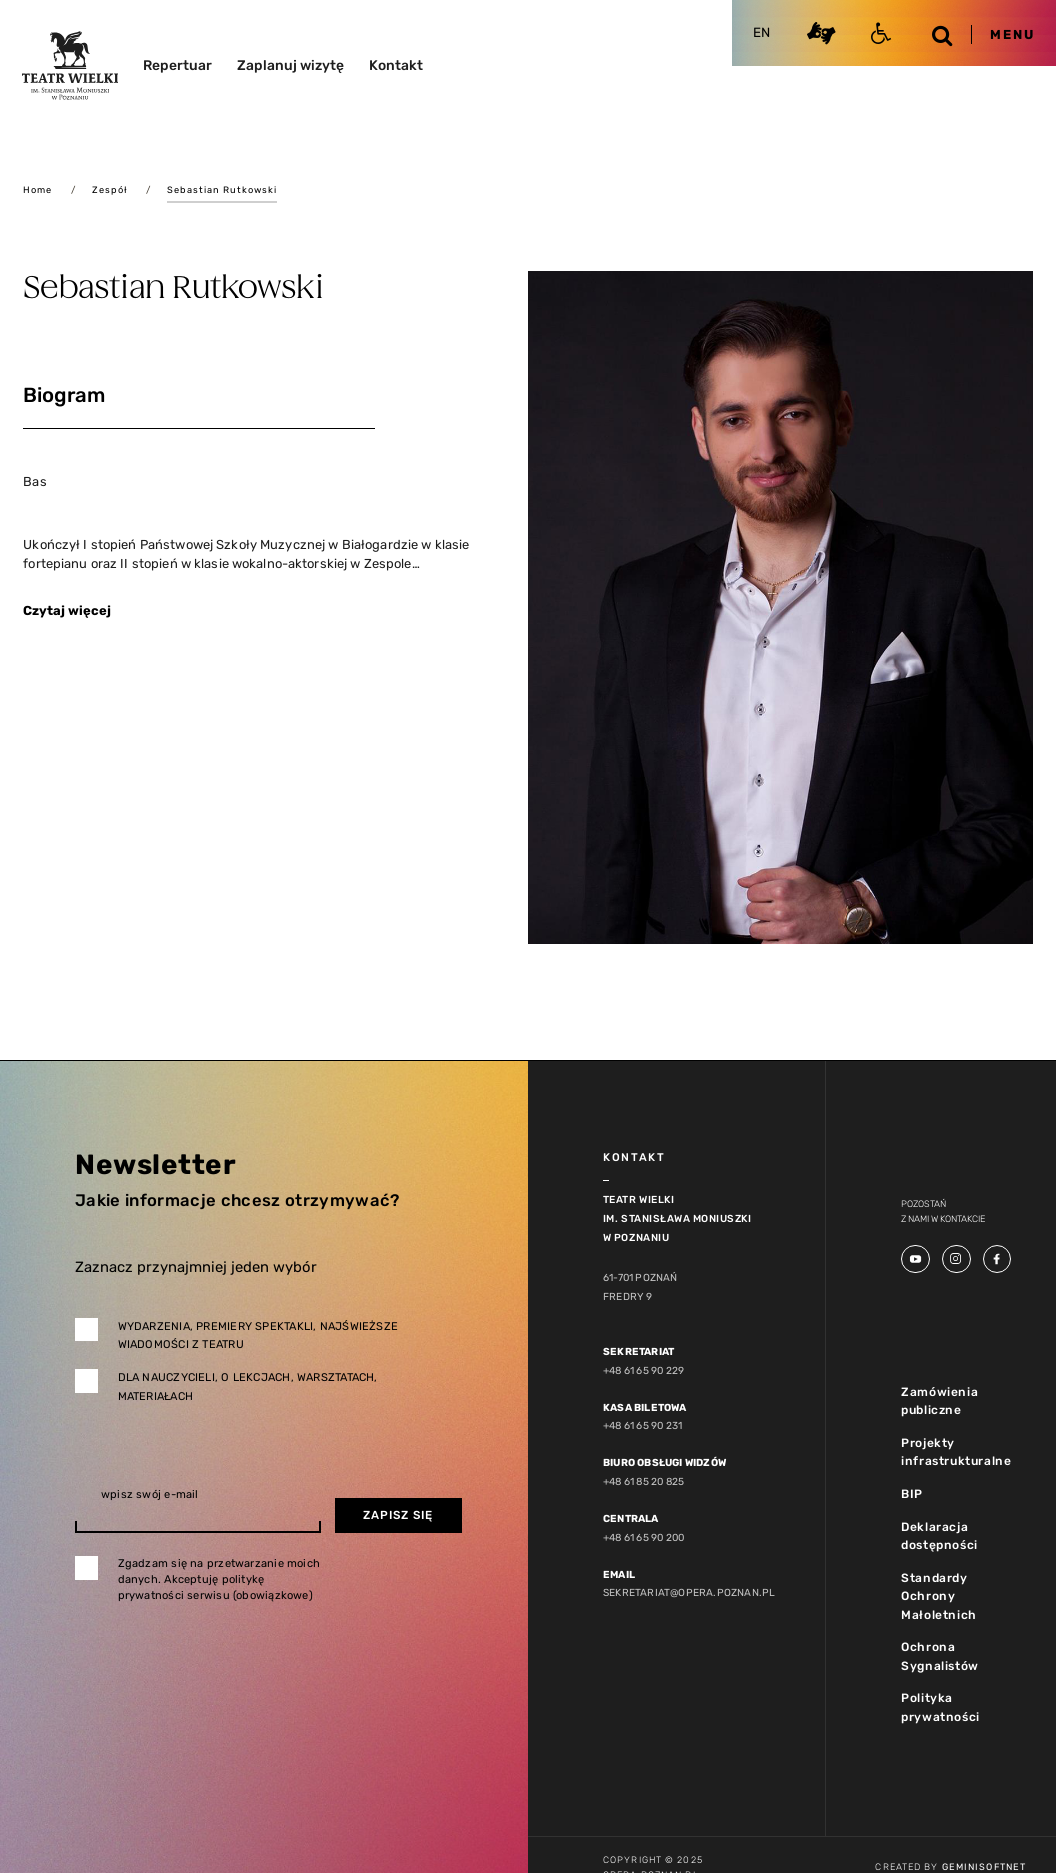 The image size is (1056, 1873). I want to click on +48 61 65 90 231, so click(642, 1425).